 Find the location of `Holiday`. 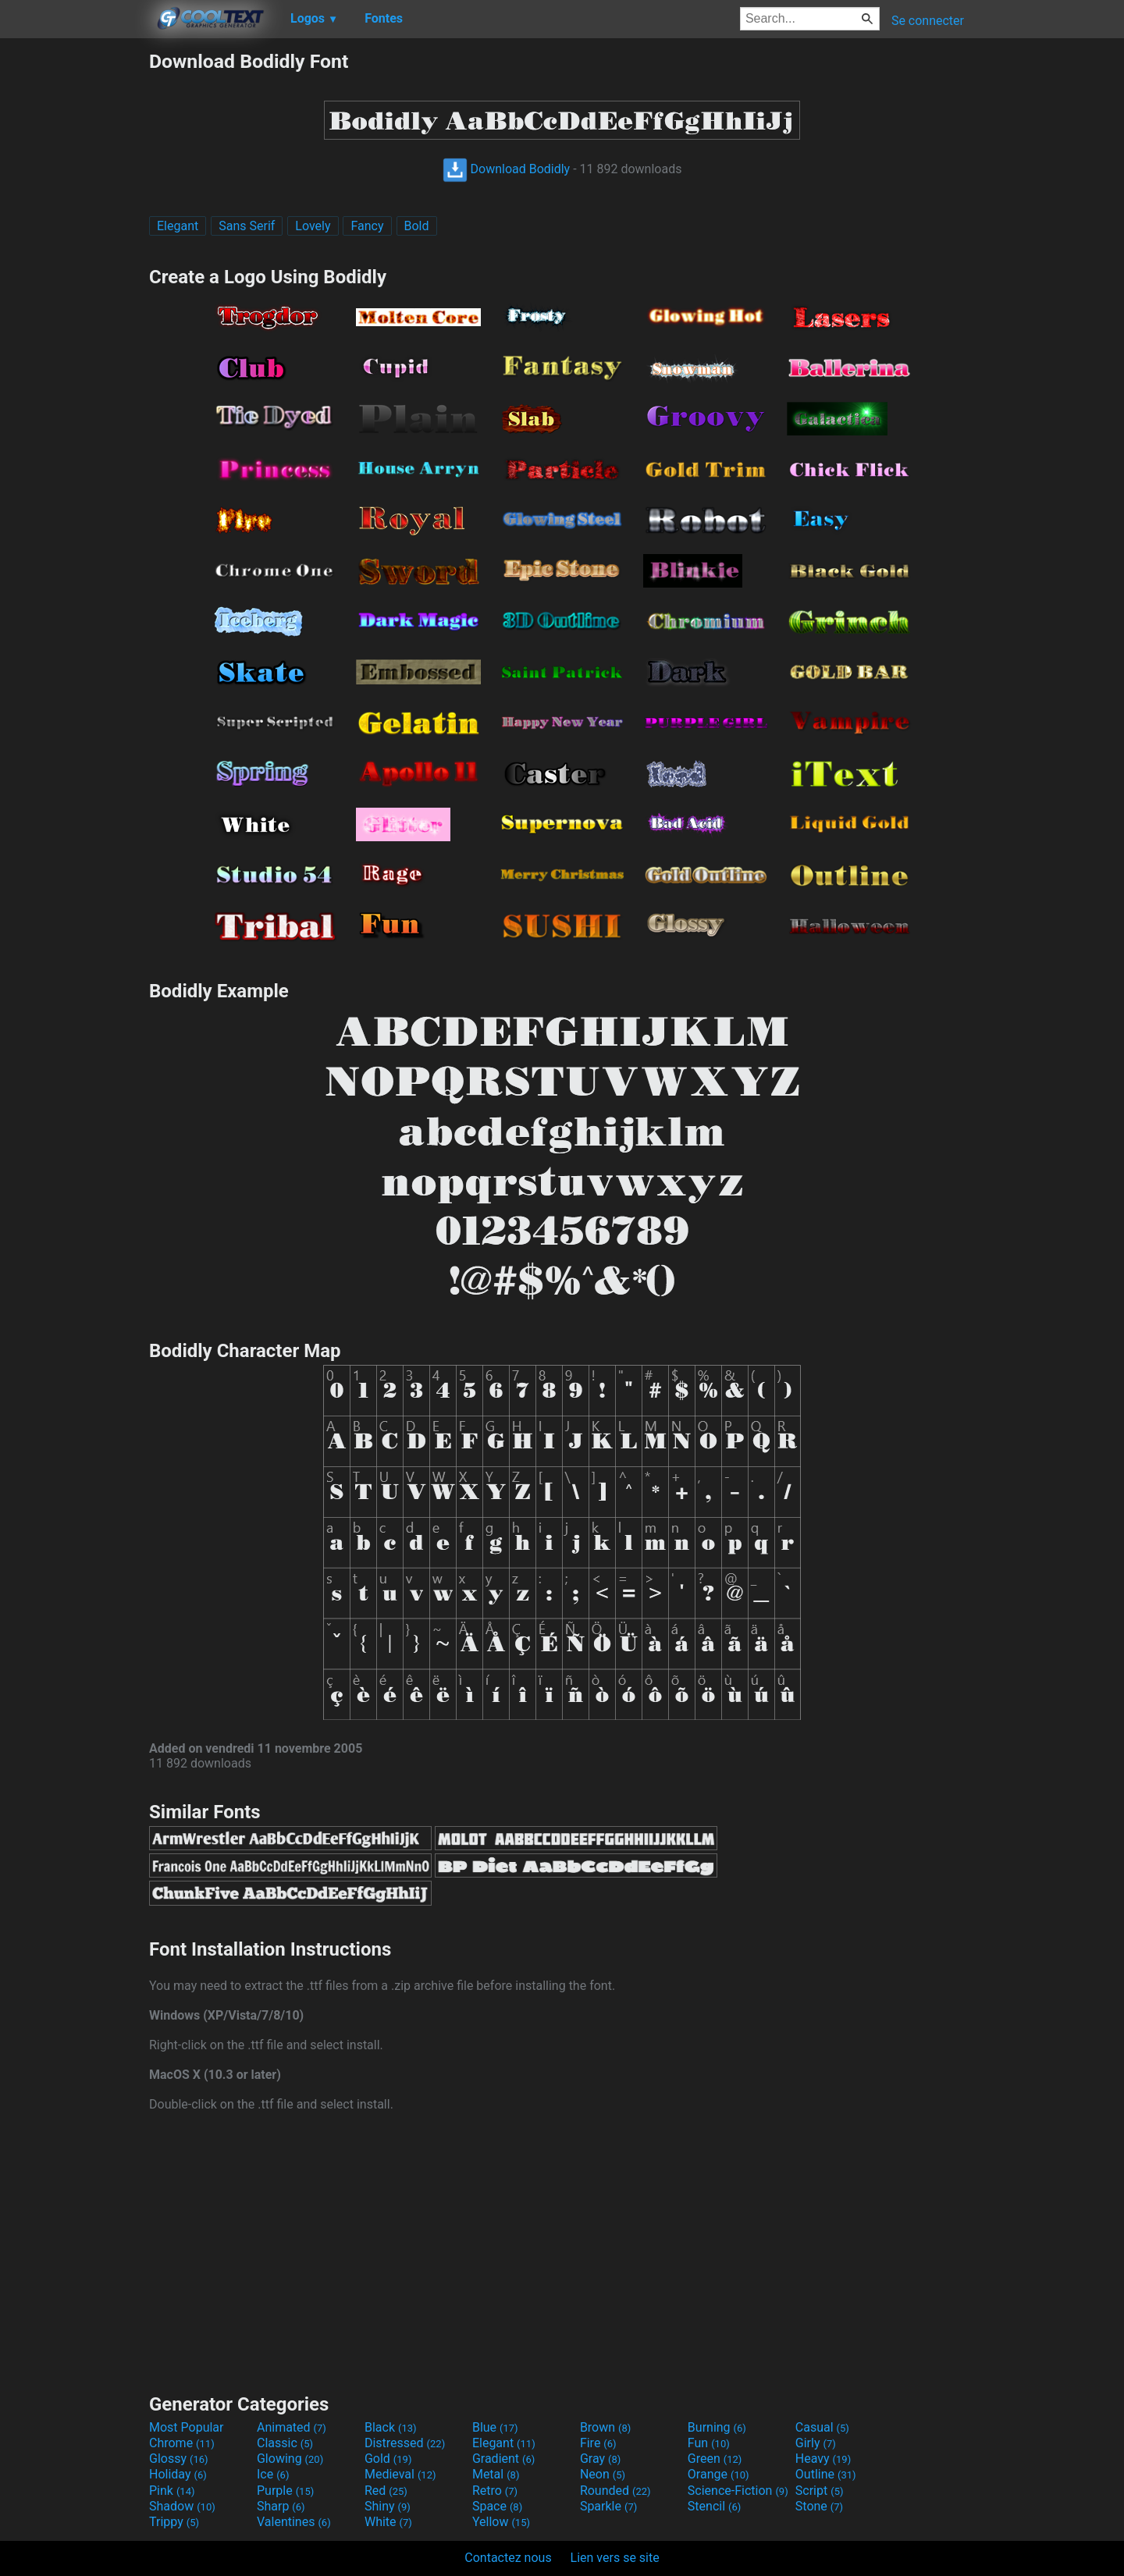

Holiday is located at coordinates (178, 2474).